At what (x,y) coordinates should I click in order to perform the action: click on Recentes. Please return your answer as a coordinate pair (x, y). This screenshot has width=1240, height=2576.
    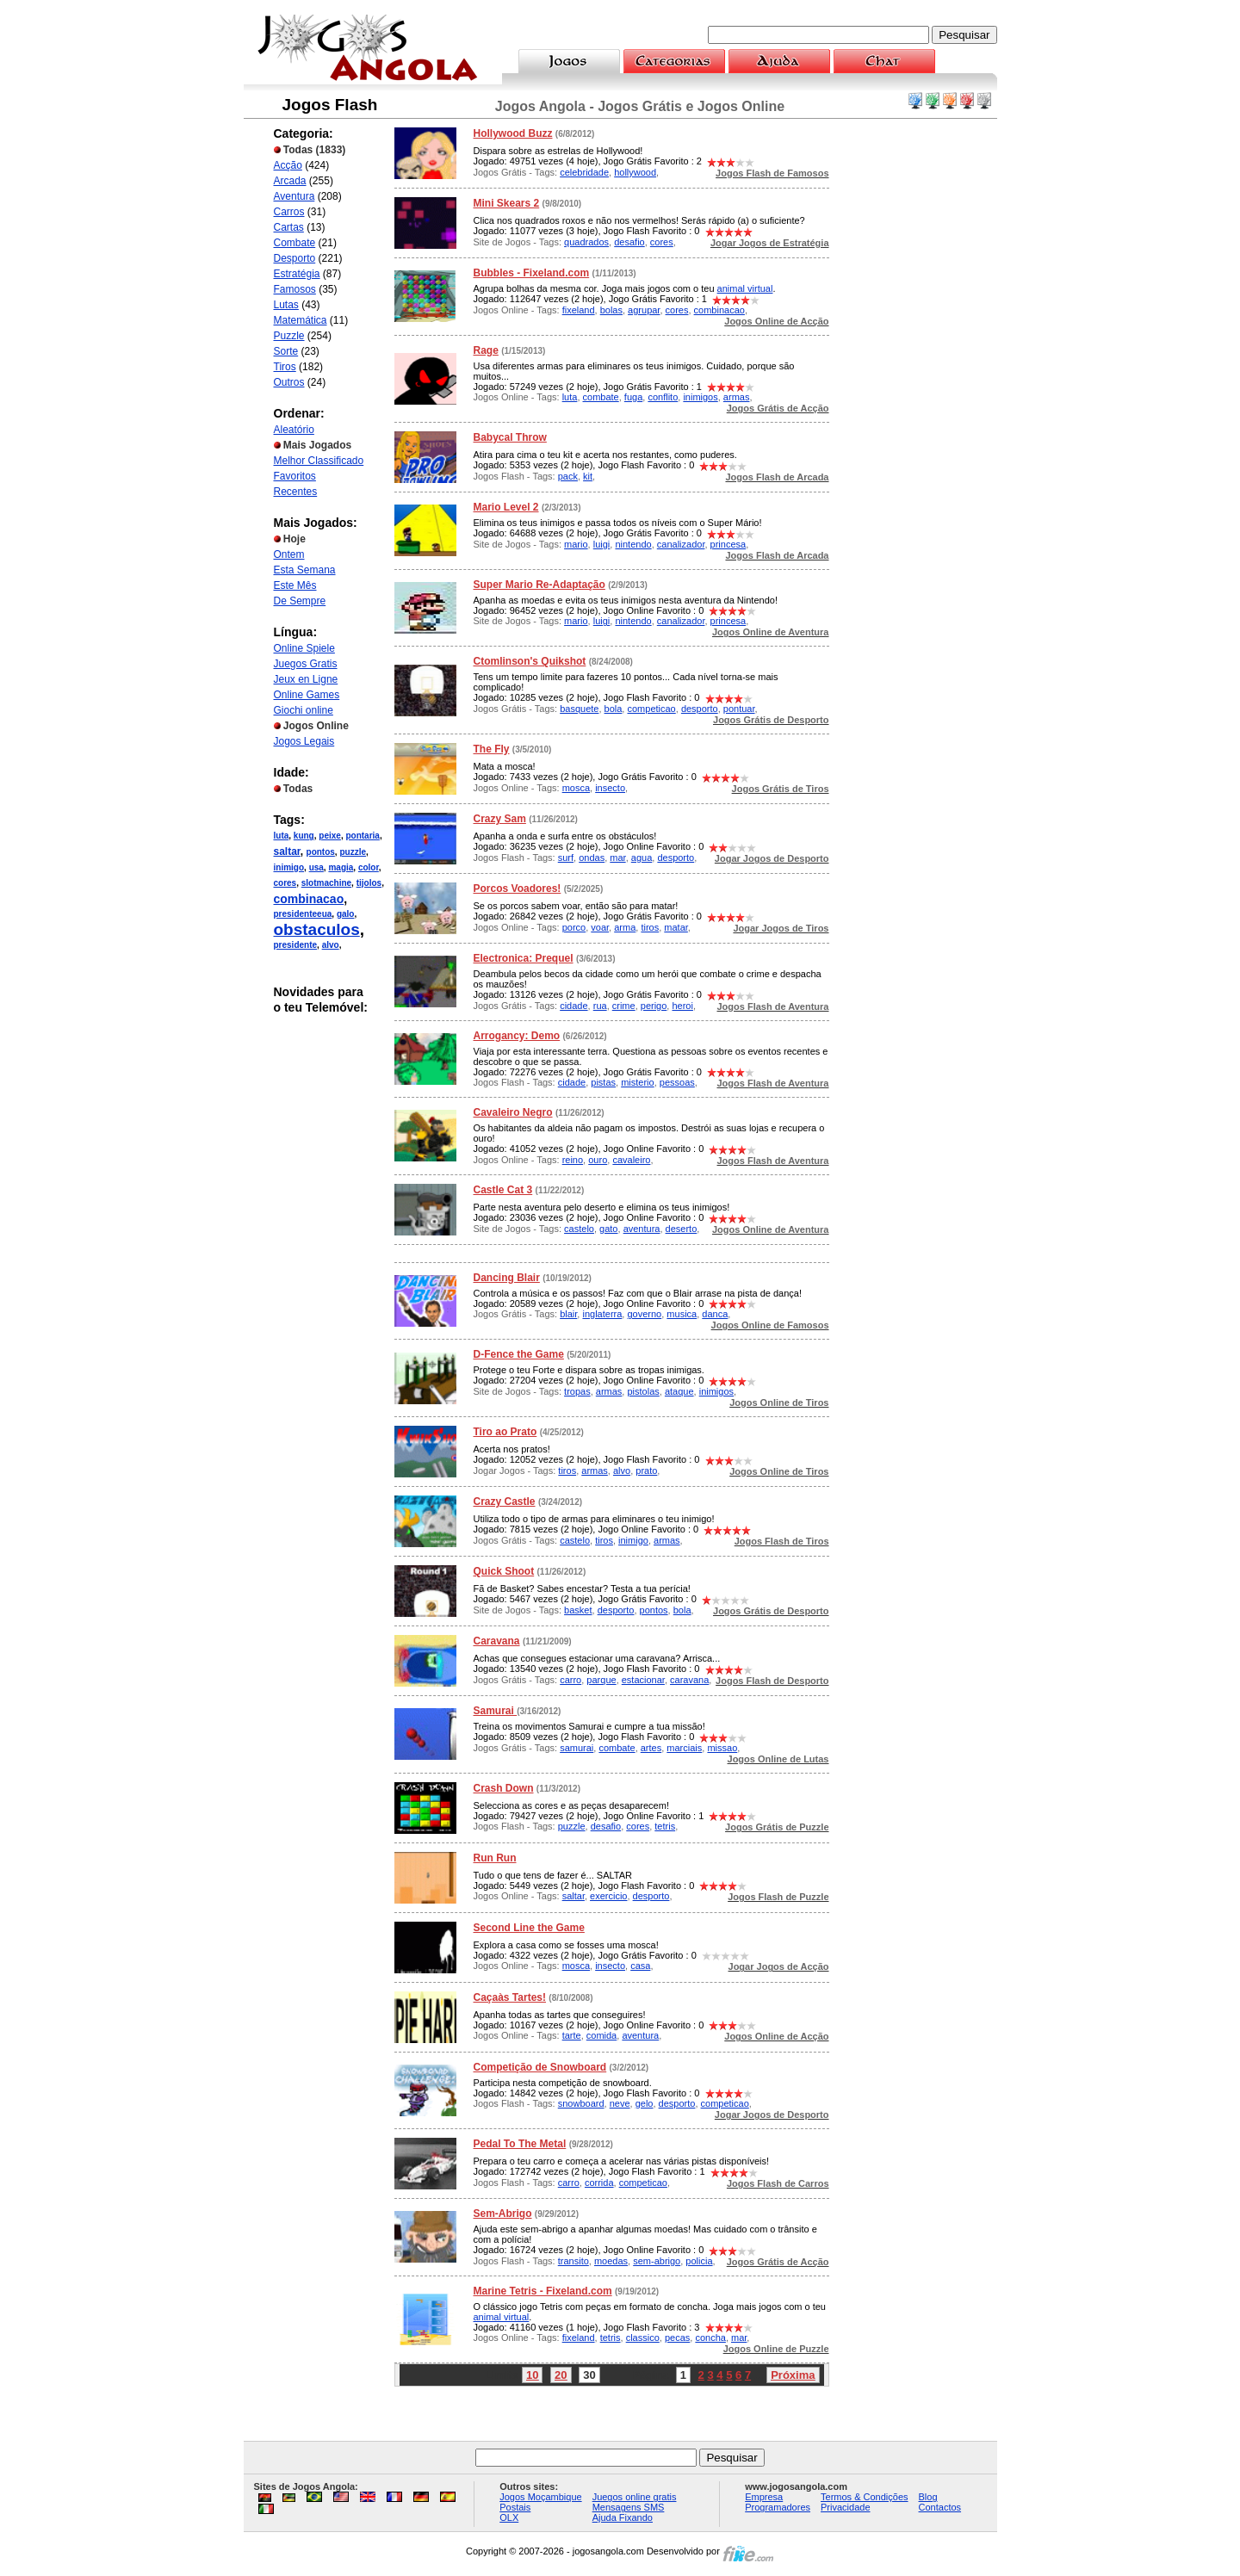
    Looking at the image, I should click on (296, 492).